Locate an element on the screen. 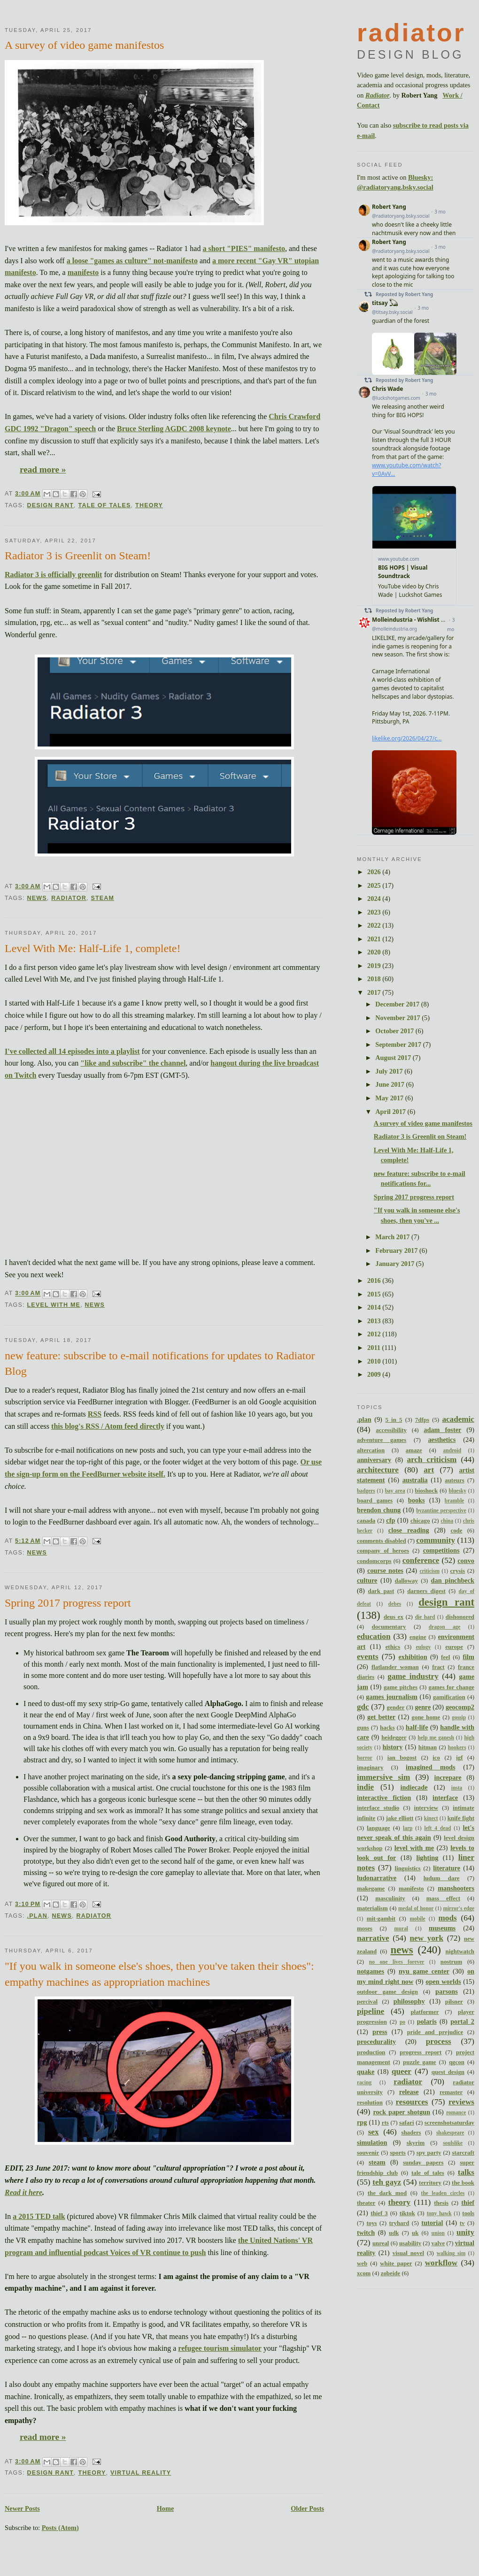 The height and width of the screenshot is (2576, 479). fract is located at coordinates (438, 1667).